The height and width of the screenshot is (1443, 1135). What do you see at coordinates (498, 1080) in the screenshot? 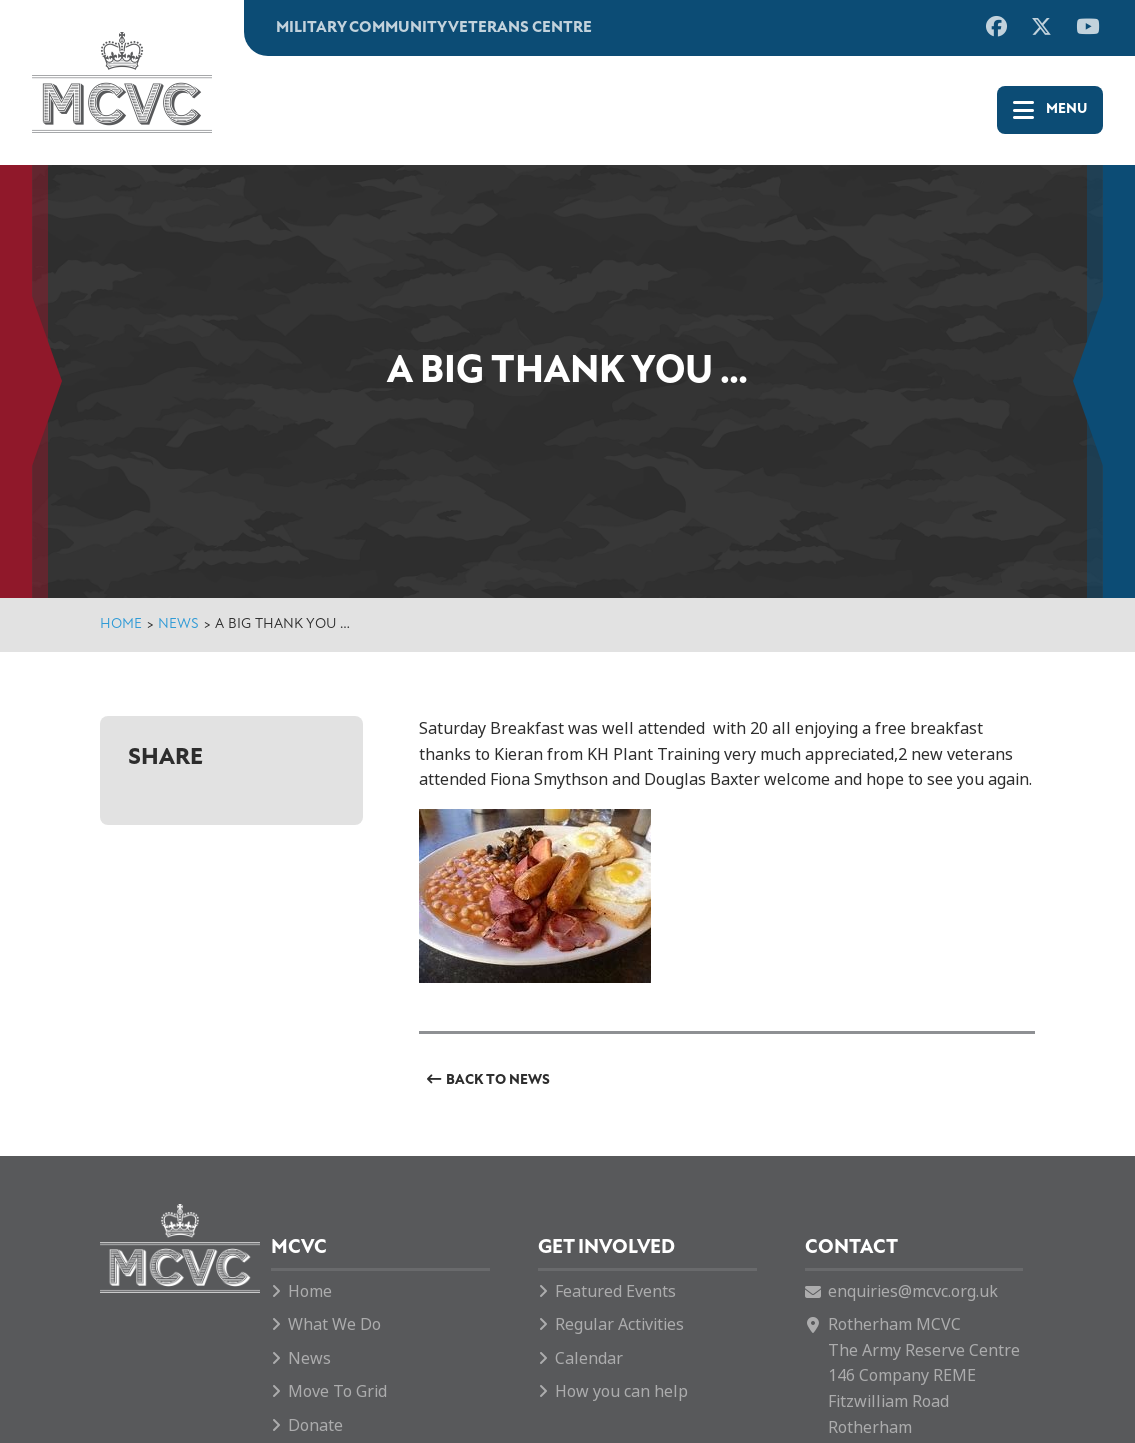
I see `Back to News` at bounding box center [498, 1080].